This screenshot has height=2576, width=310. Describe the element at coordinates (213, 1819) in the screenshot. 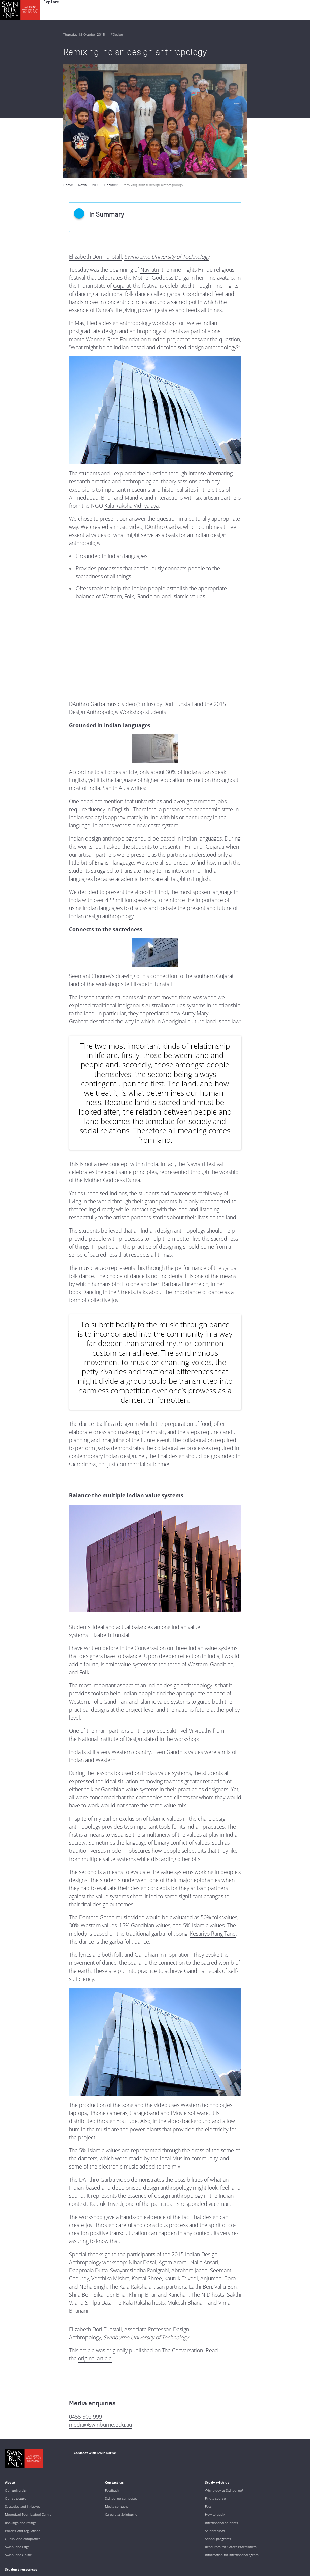

I see `Kesariyo Rang Tane` at that location.